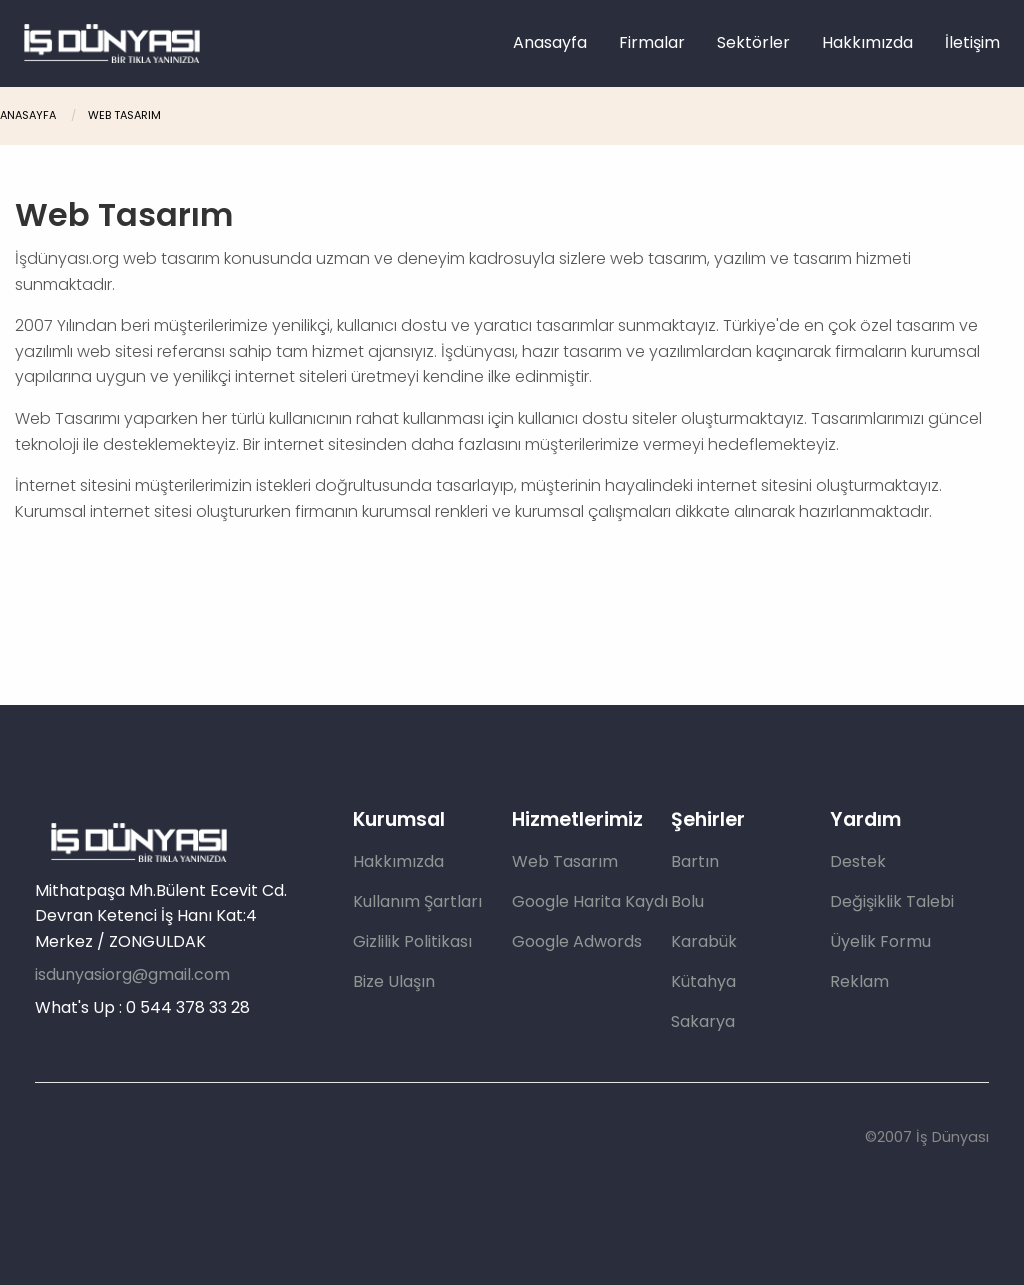 The image size is (1024, 1285). Describe the element at coordinates (394, 981) in the screenshot. I see `Bize Ulaşın` at that location.